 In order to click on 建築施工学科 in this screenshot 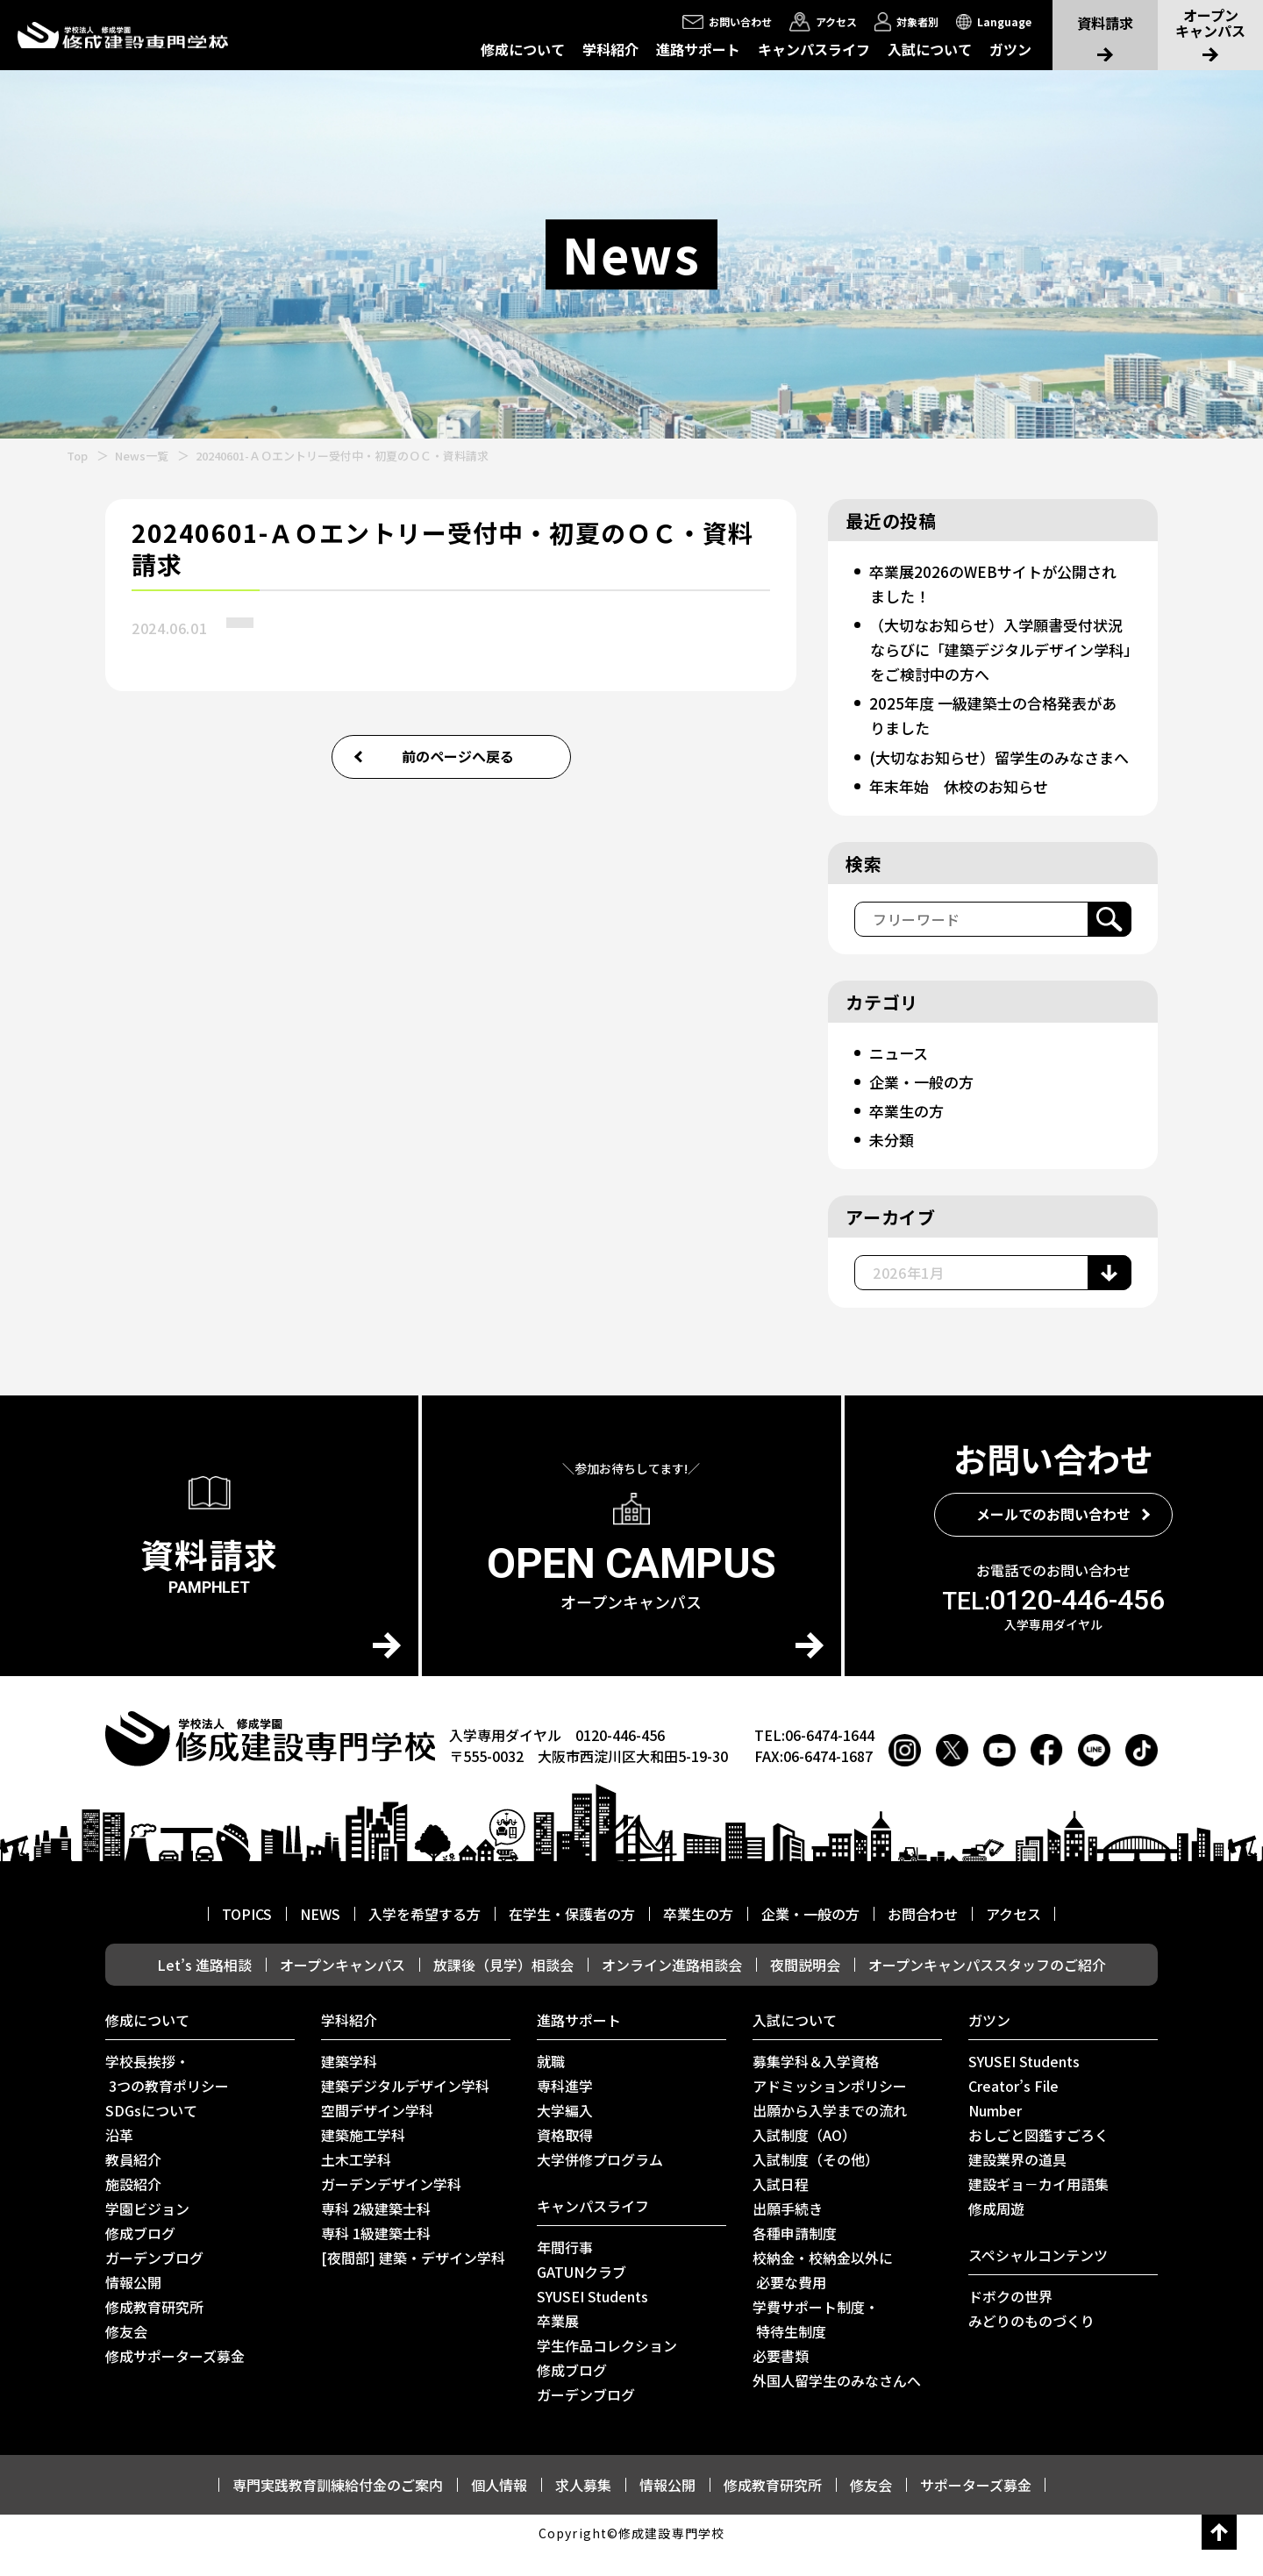, I will do `click(363, 2159)`.